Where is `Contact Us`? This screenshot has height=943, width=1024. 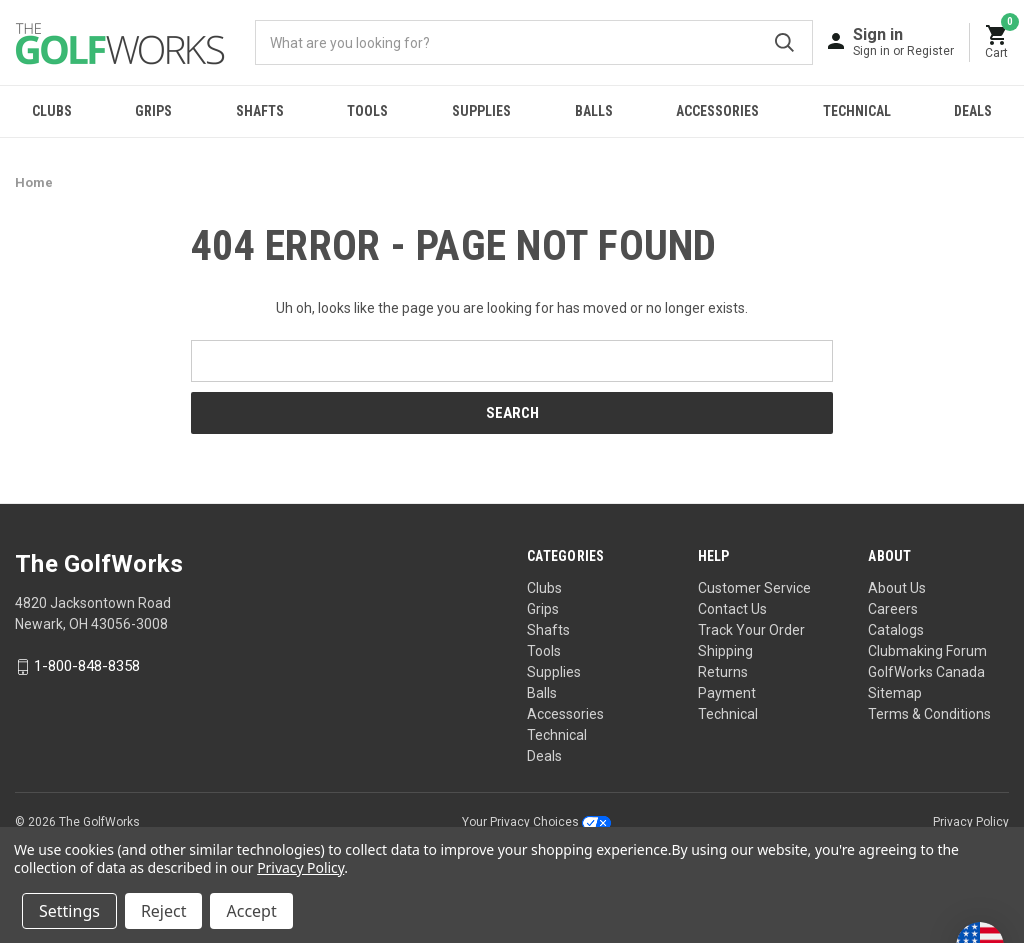 Contact Us is located at coordinates (732, 609).